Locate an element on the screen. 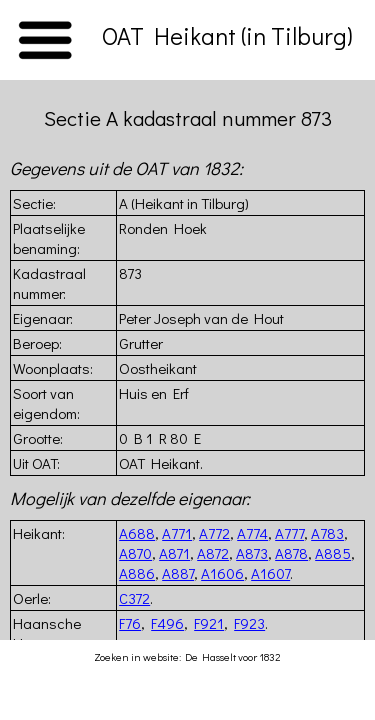  A1607 is located at coordinates (270, 573).